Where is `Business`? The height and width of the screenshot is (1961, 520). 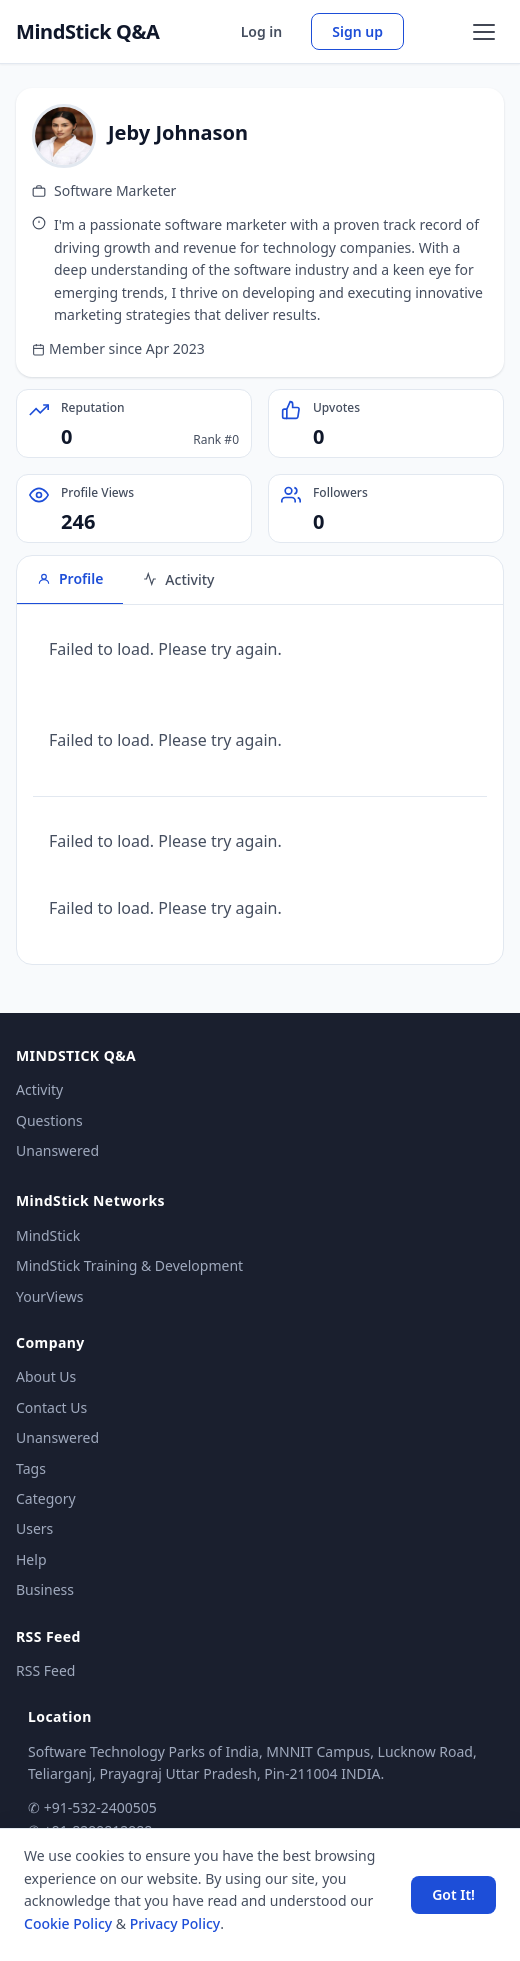
Business is located at coordinates (45, 1589).